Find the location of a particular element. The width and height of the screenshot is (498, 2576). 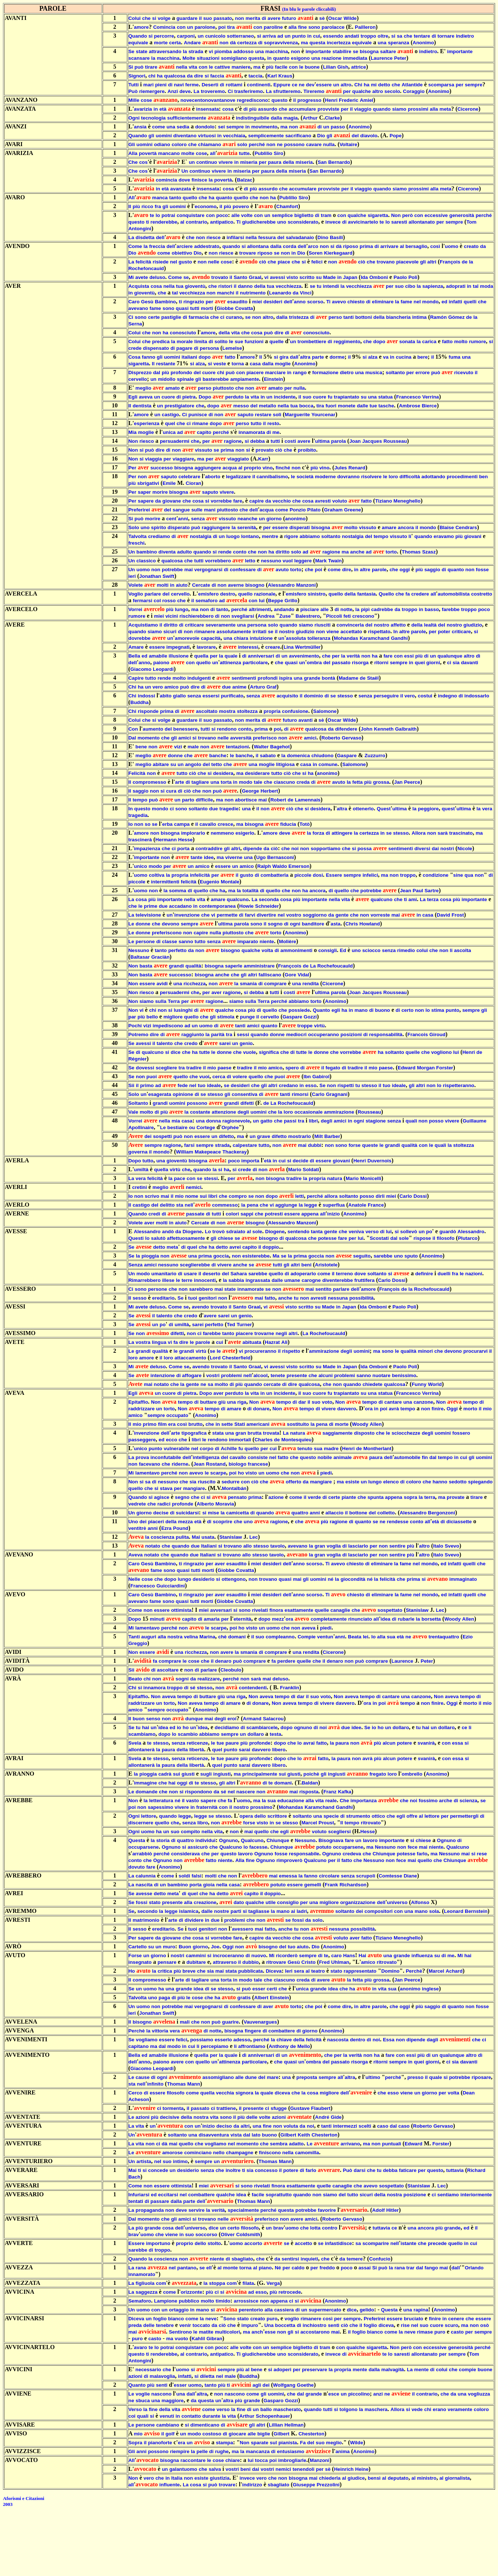

sui is located at coordinates (203, 1196).